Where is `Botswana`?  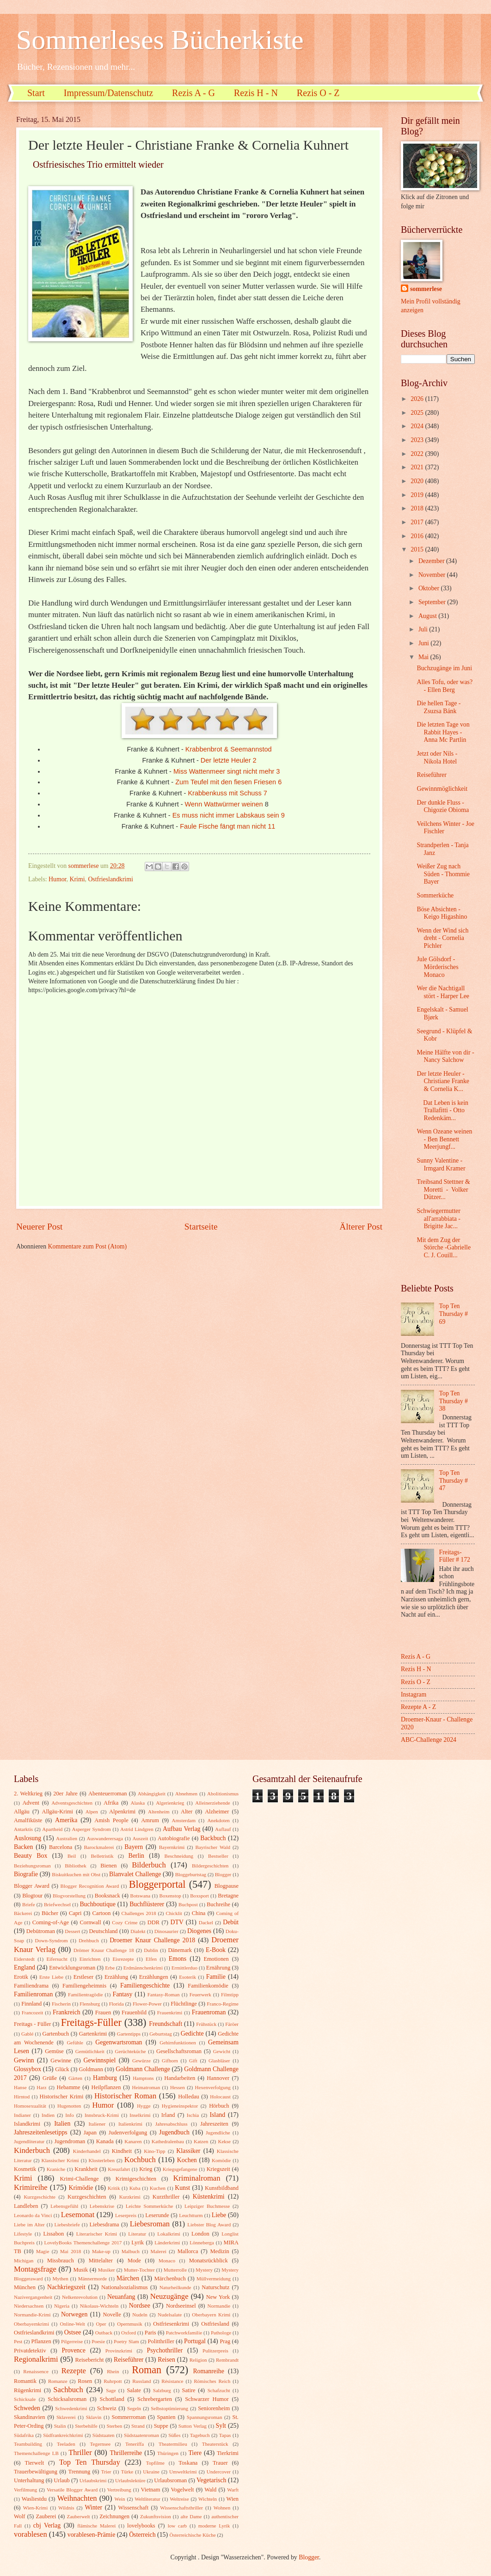 Botswana is located at coordinates (140, 1895).